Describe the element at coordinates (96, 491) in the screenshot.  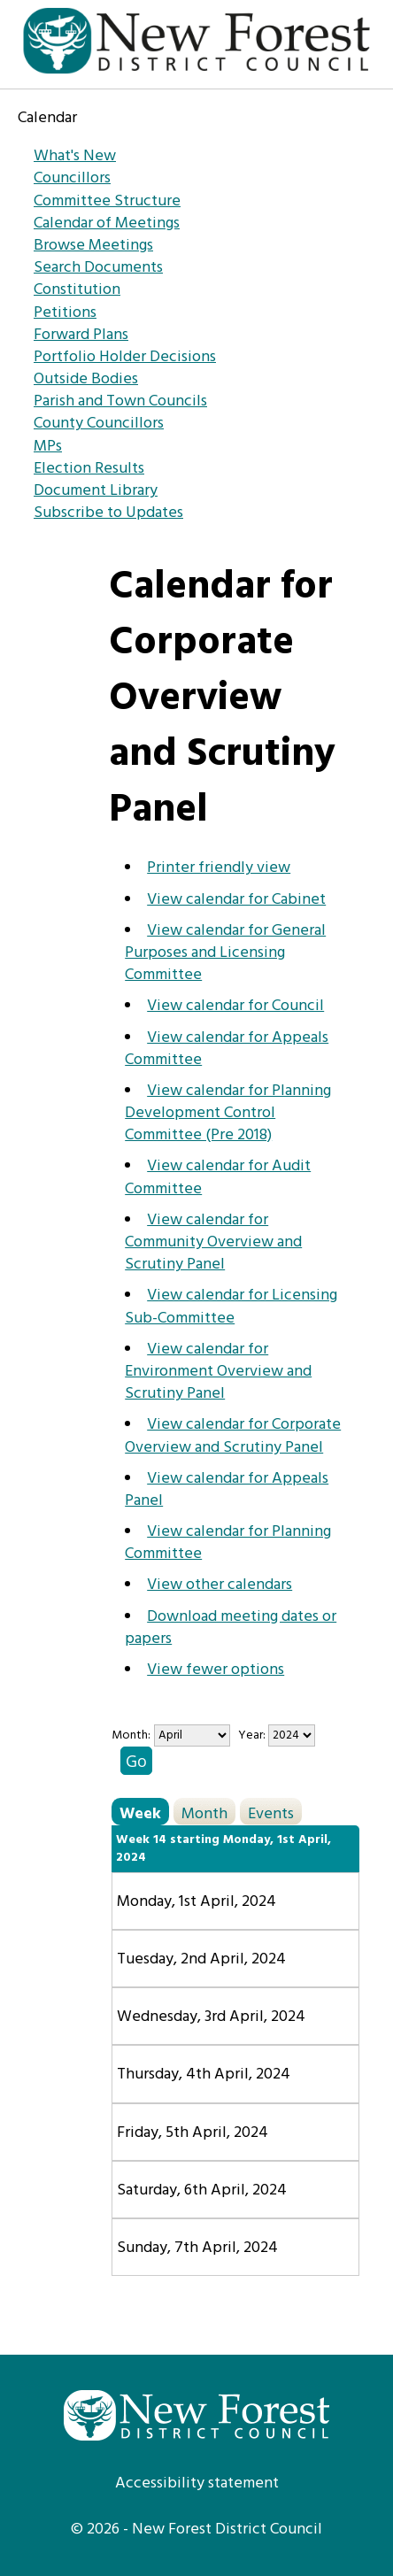
I see `Document Library` at that location.